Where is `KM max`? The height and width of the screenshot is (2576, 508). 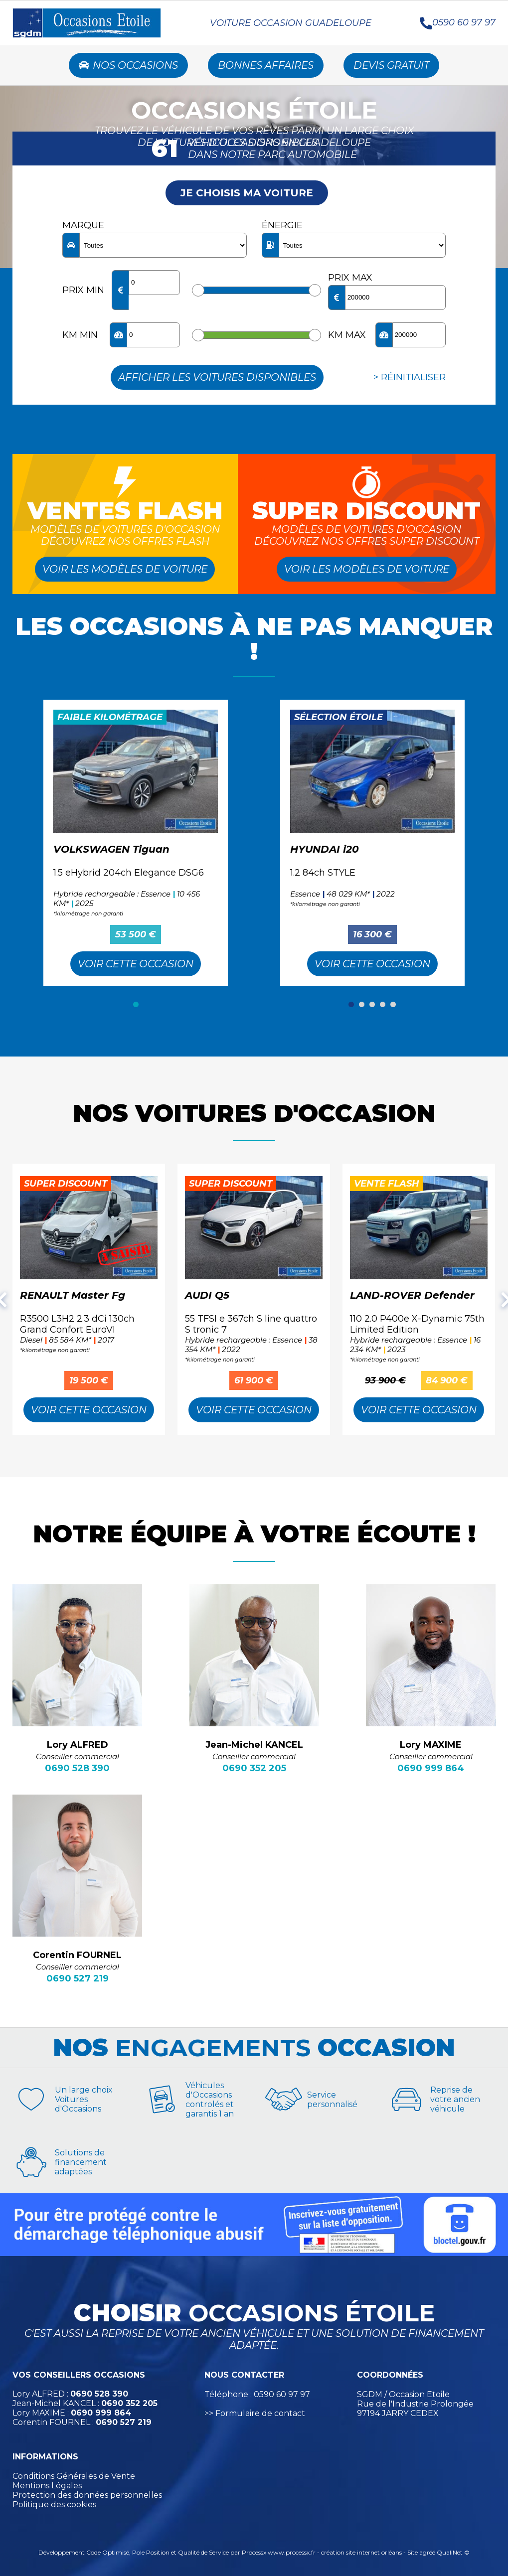
KM max is located at coordinates (347, 334).